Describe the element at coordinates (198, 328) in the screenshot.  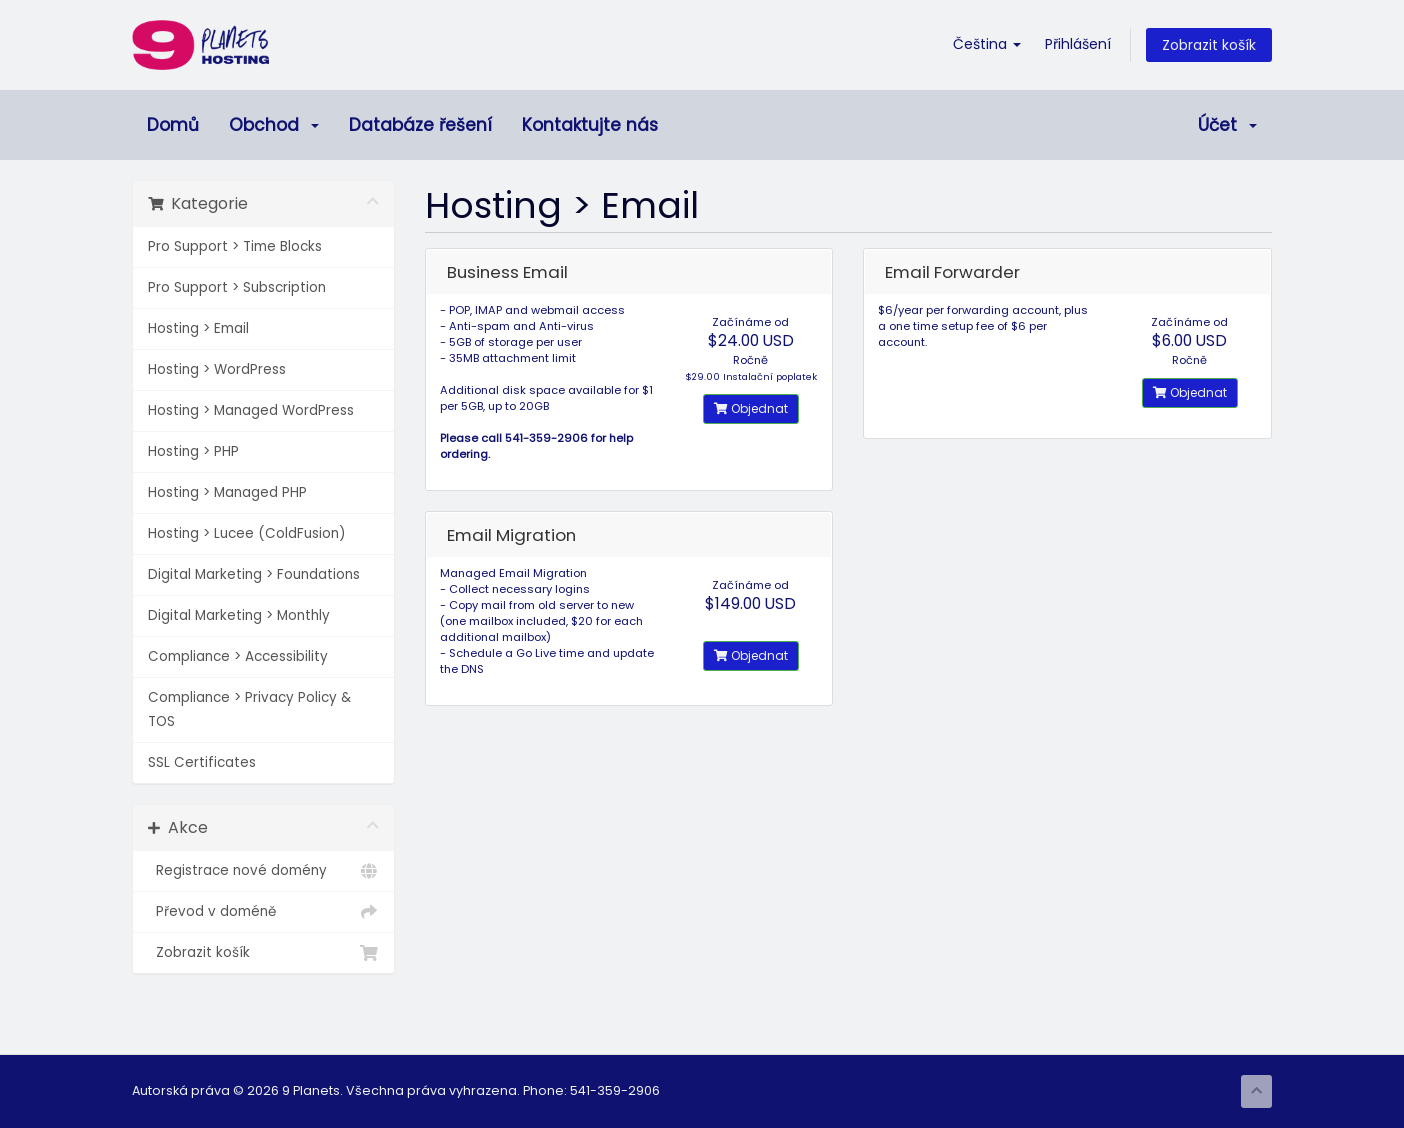
I see `Hosting > Email` at that location.